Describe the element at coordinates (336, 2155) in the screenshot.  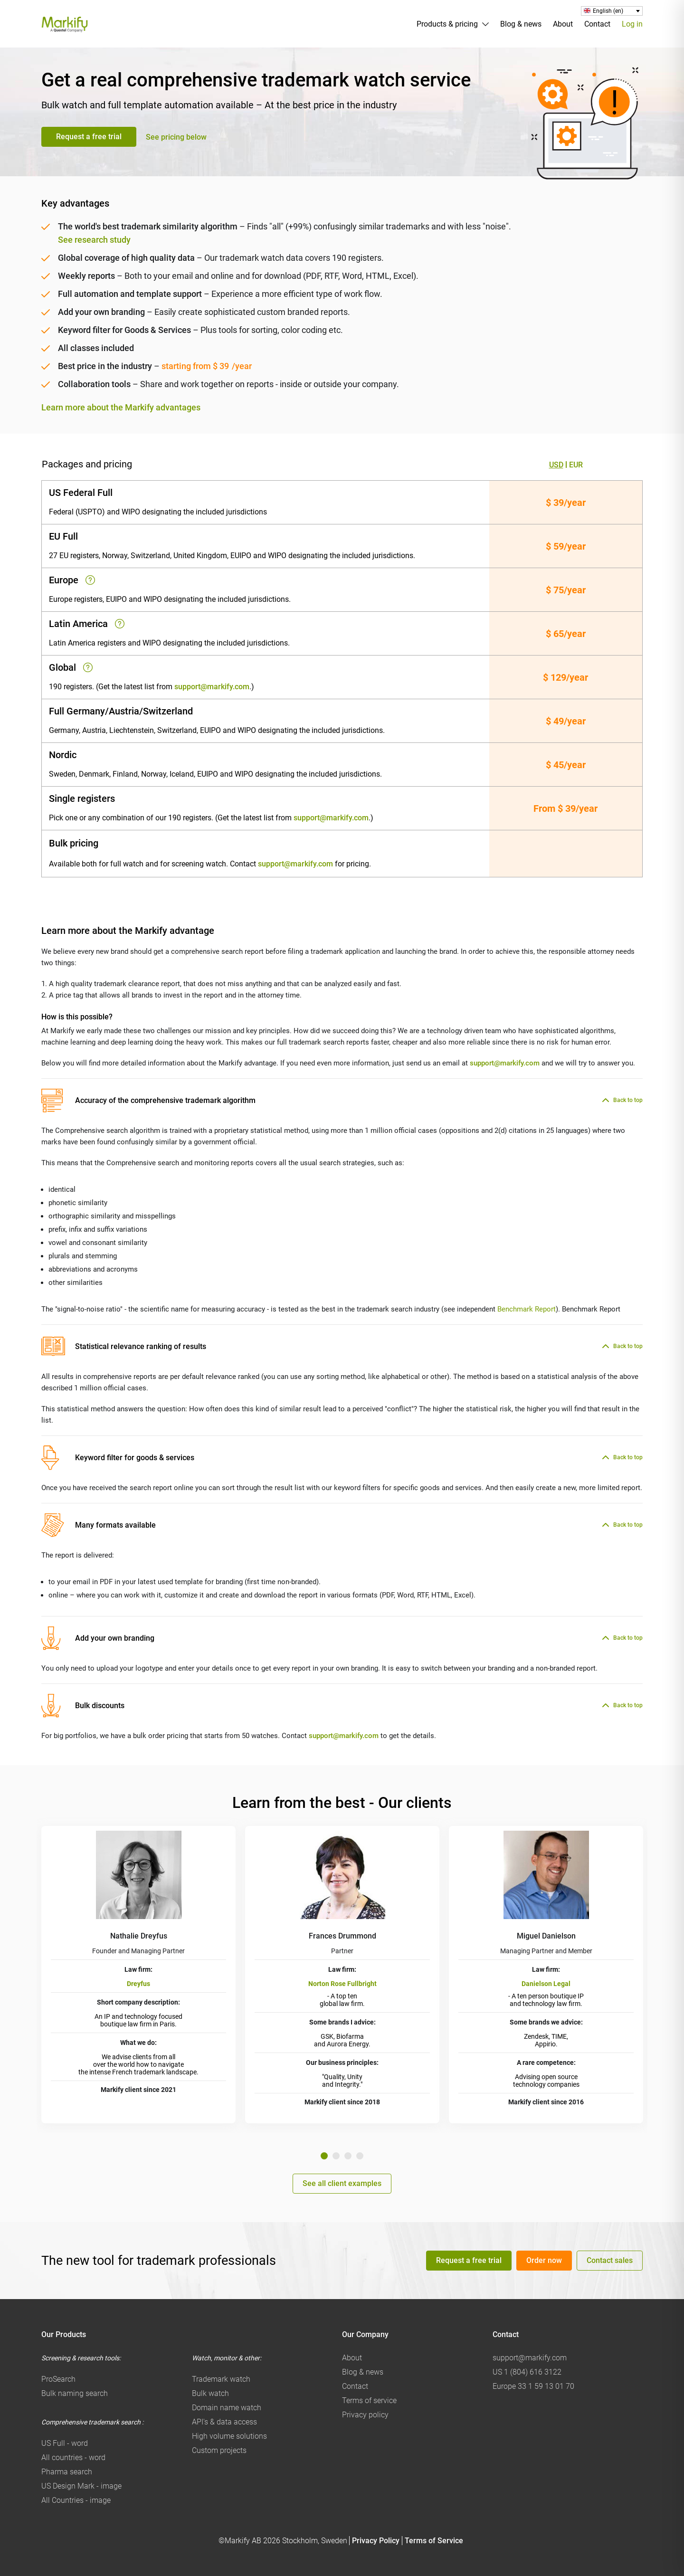
I see `2 [tab]` at that location.